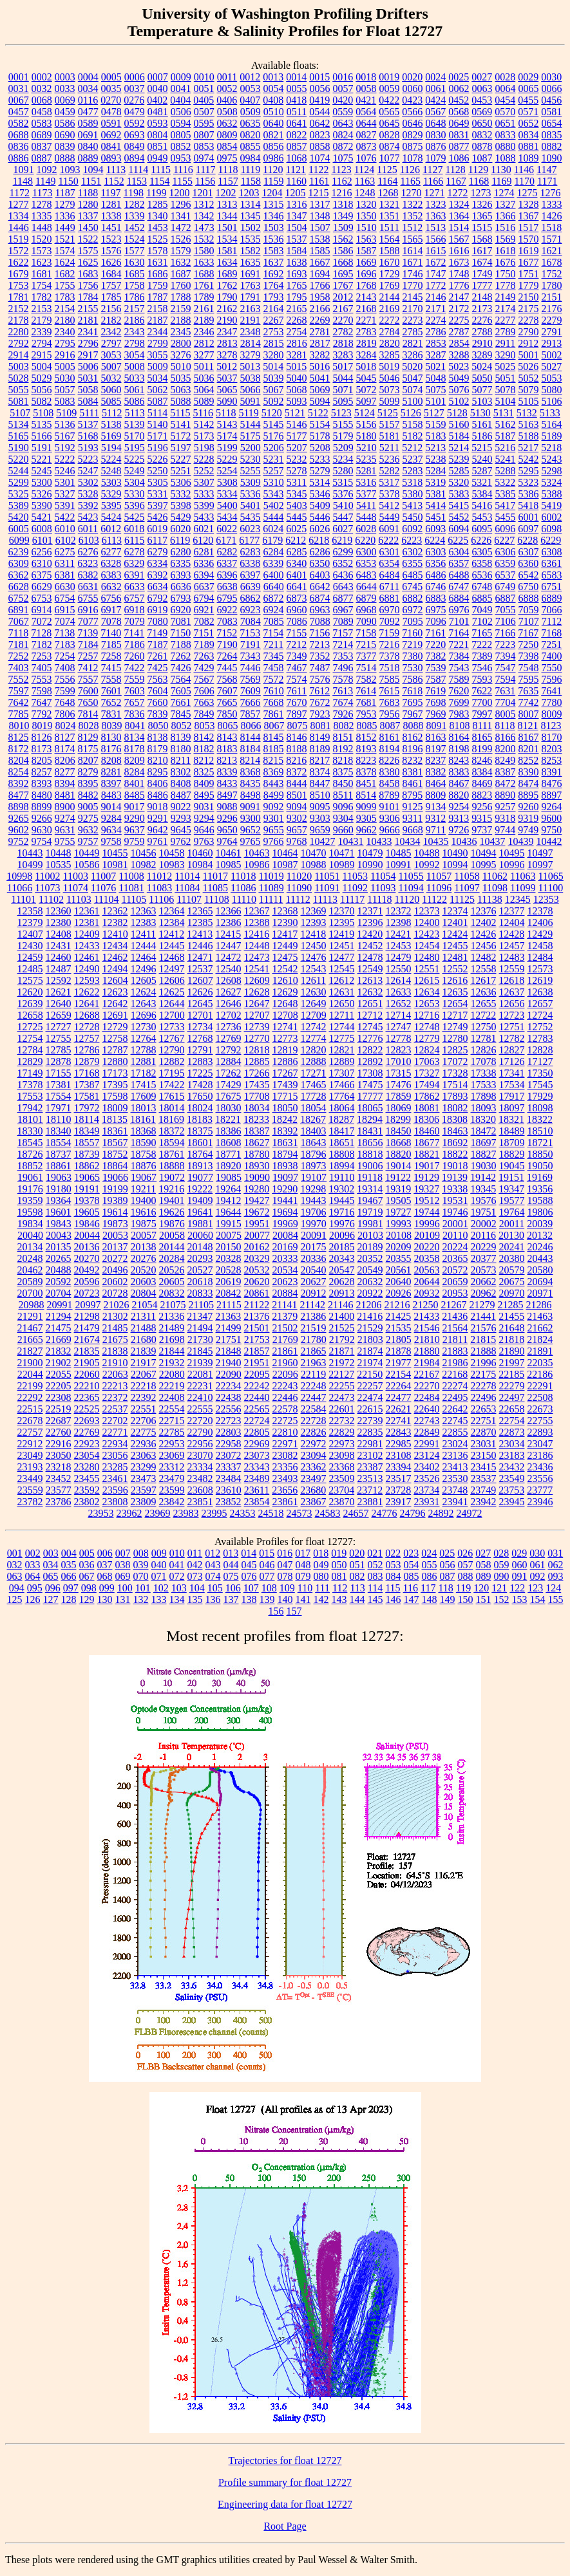 The width and height of the screenshot is (570, 2576). I want to click on 5167, so click(65, 436).